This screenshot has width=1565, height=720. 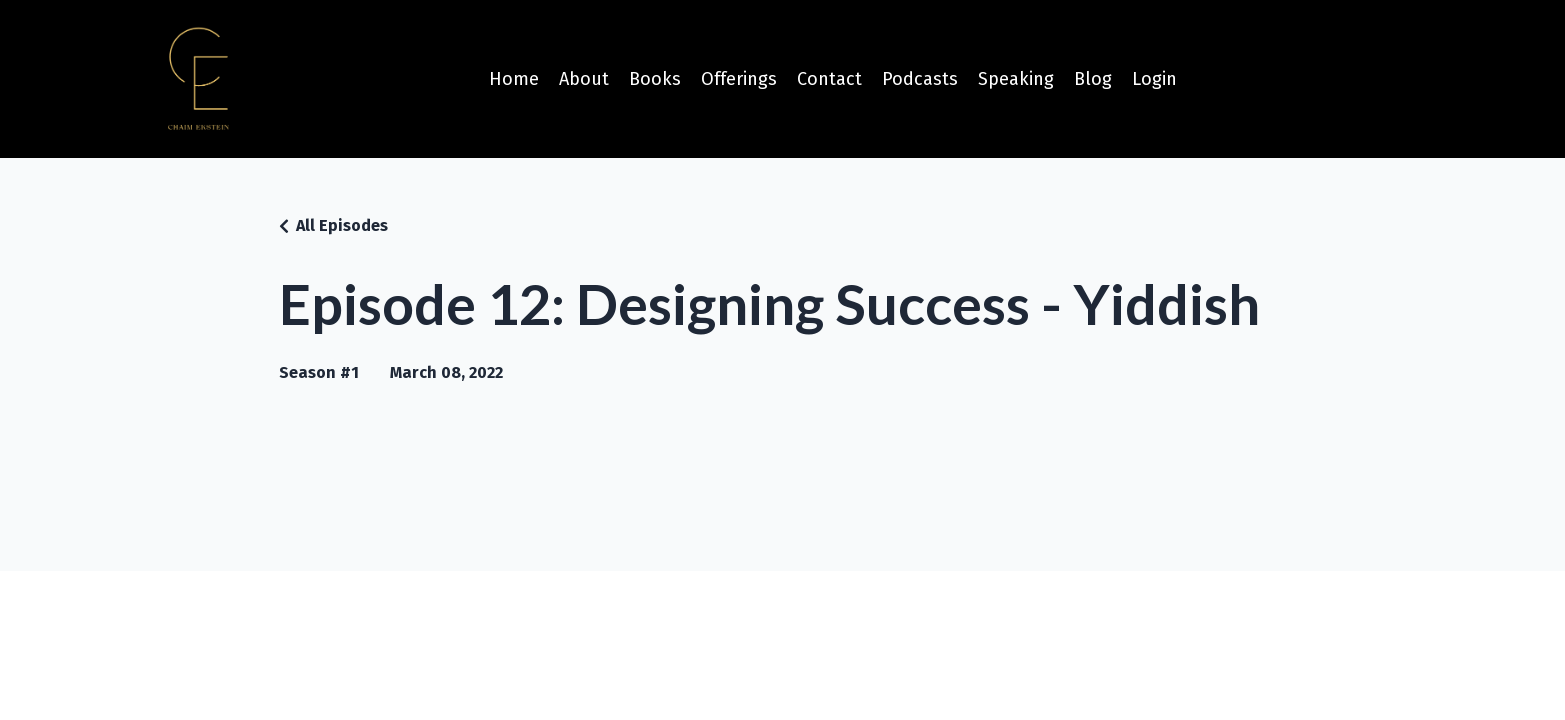 What do you see at coordinates (584, 79) in the screenshot?
I see `About` at bounding box center [584, 79].